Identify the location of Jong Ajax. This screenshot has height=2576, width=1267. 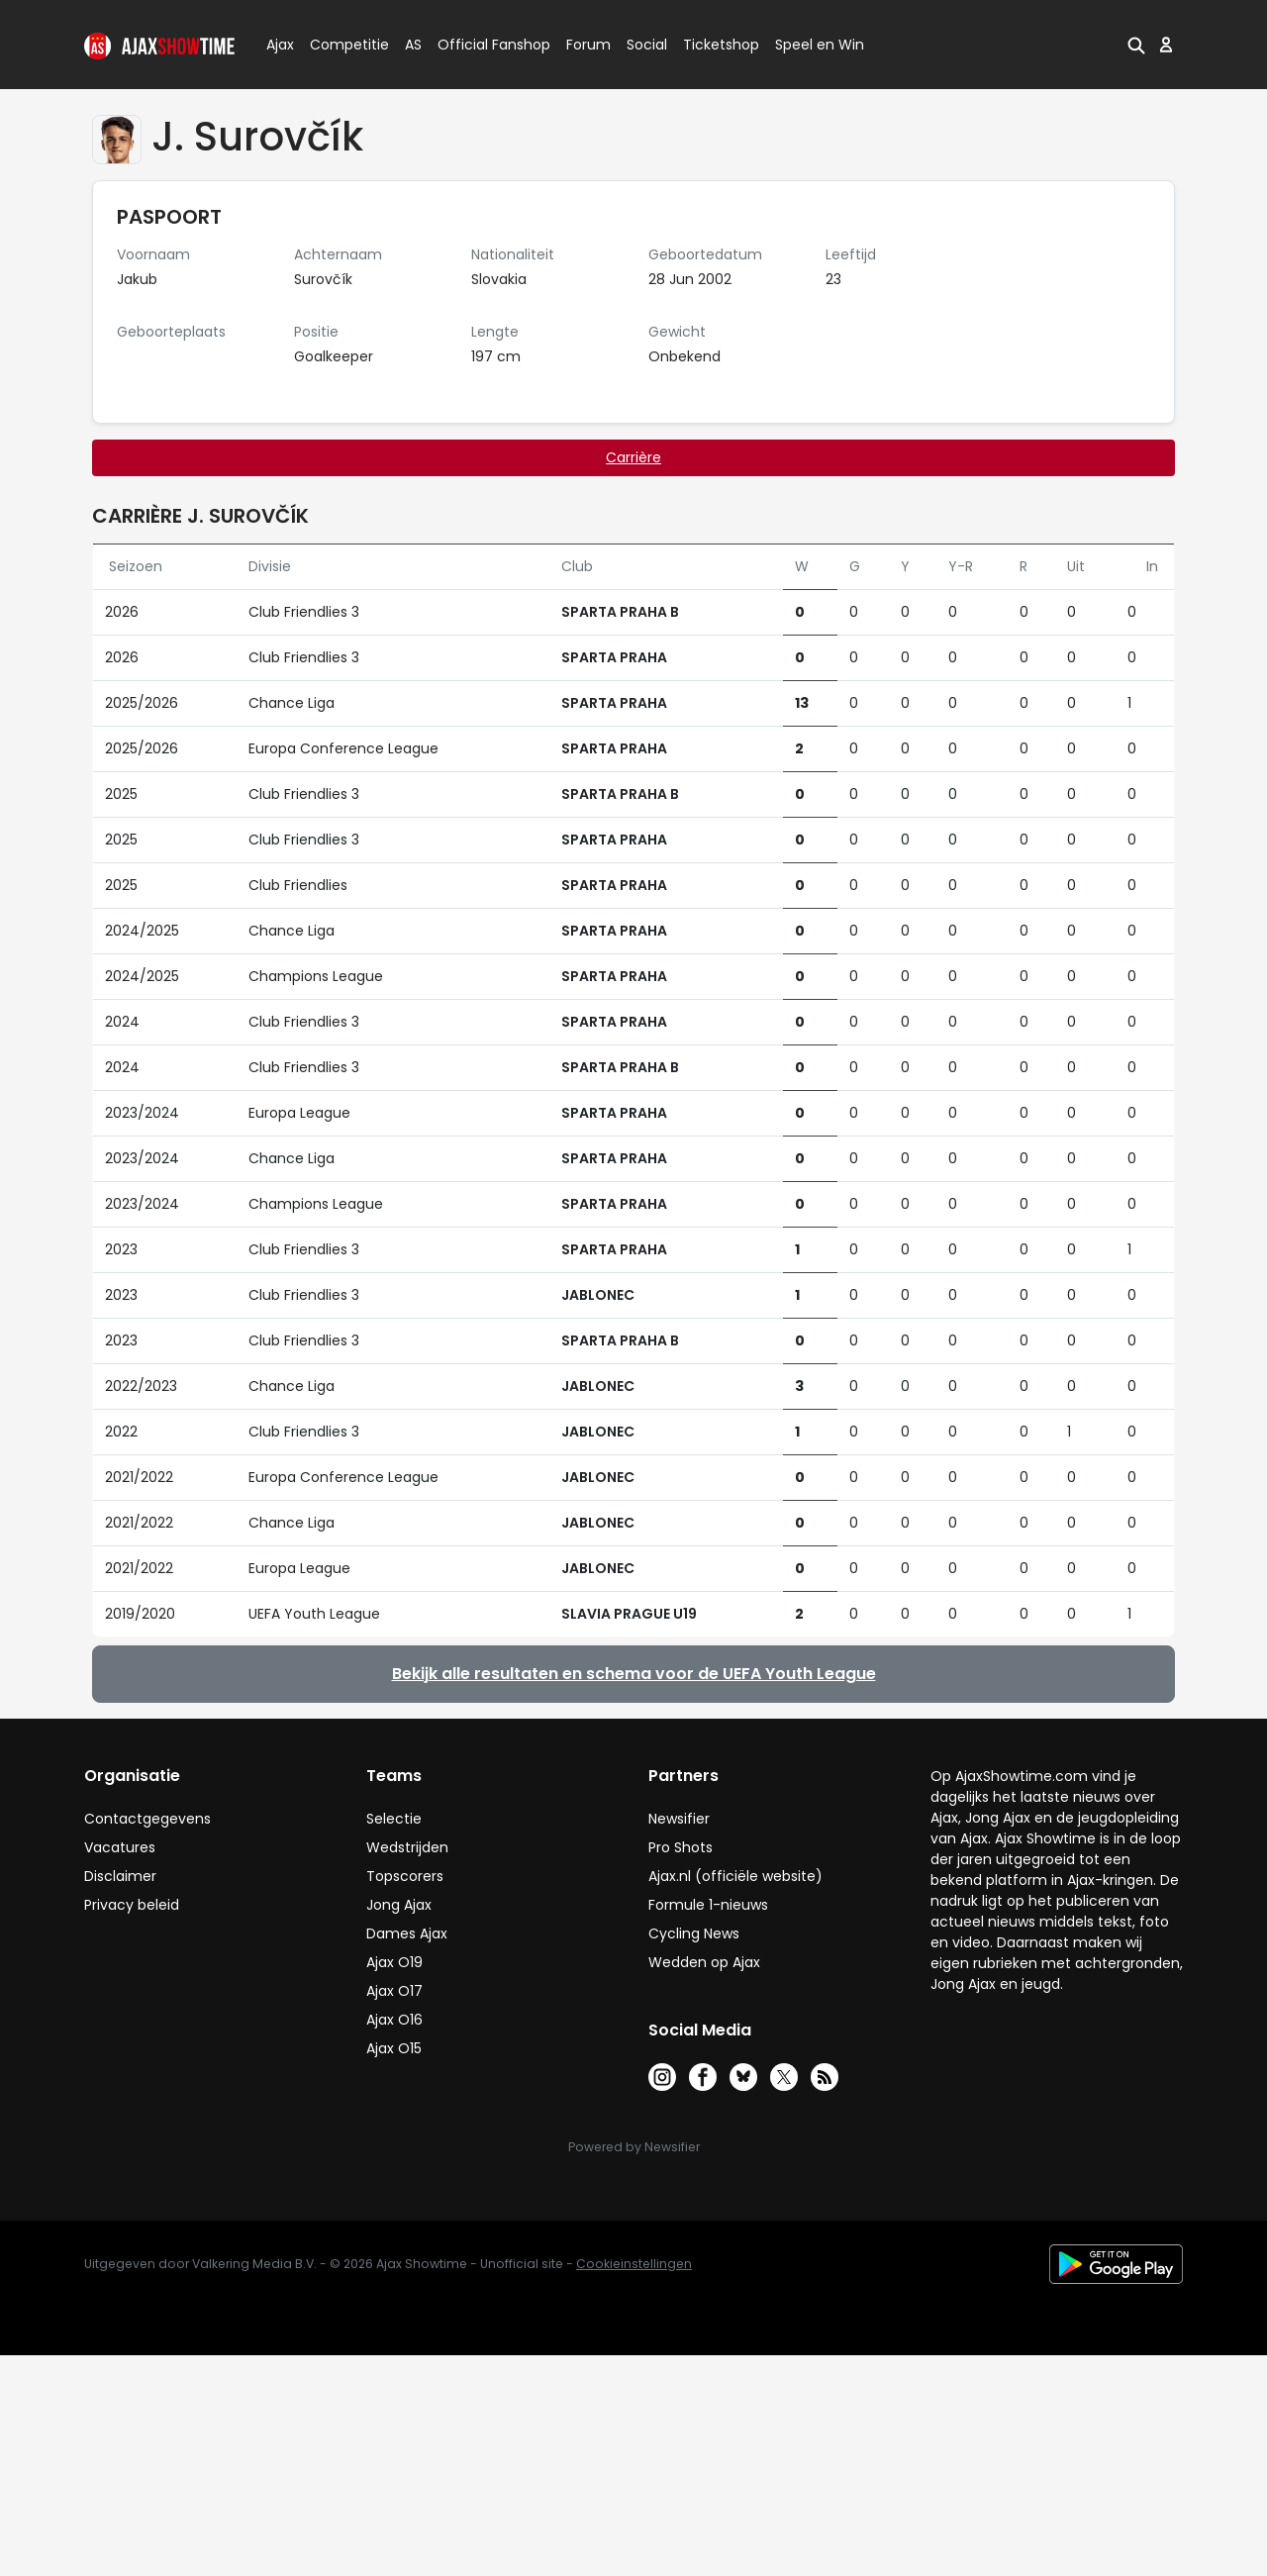
(399, 1905).